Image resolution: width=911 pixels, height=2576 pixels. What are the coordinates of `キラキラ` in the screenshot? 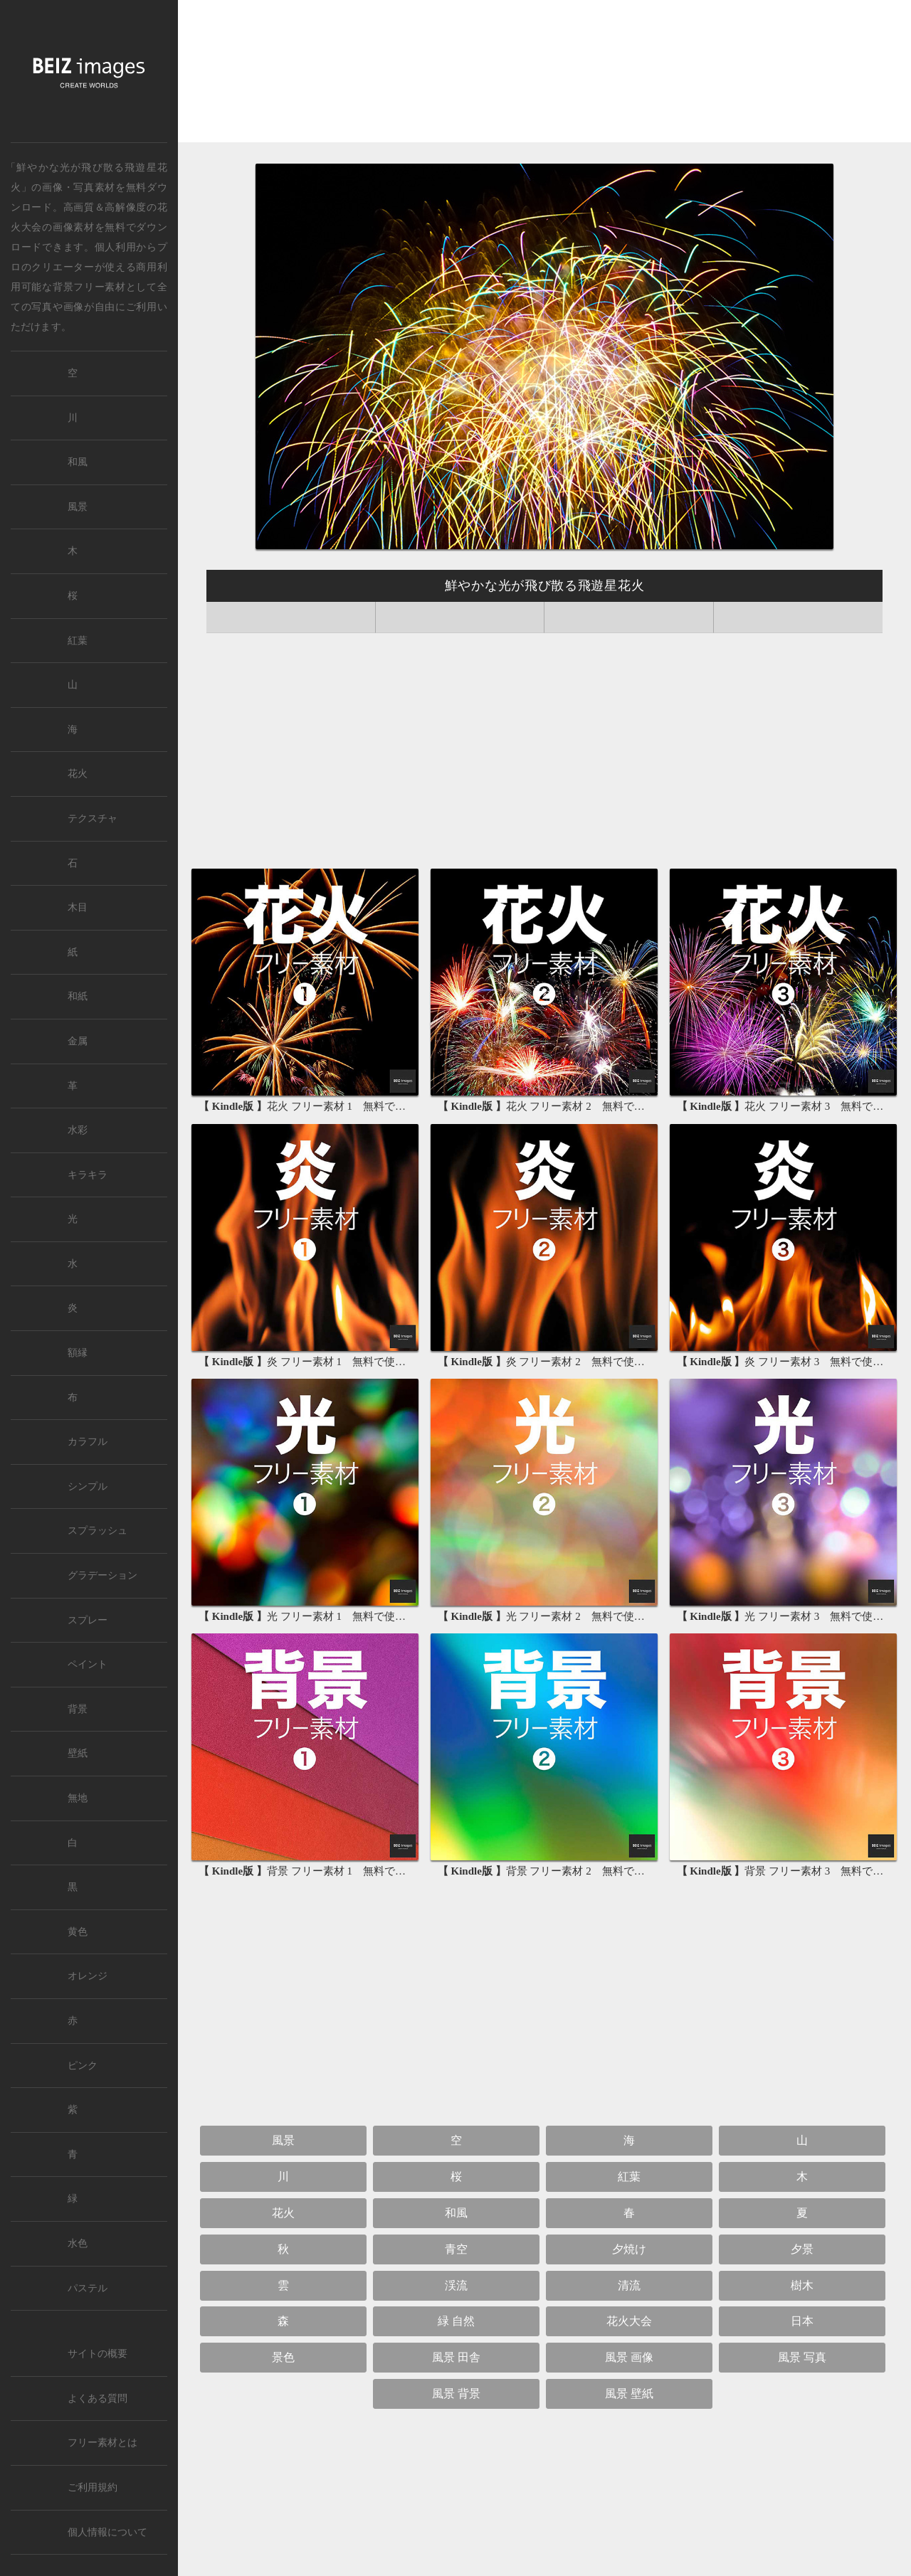 It's located at (87, 1175).